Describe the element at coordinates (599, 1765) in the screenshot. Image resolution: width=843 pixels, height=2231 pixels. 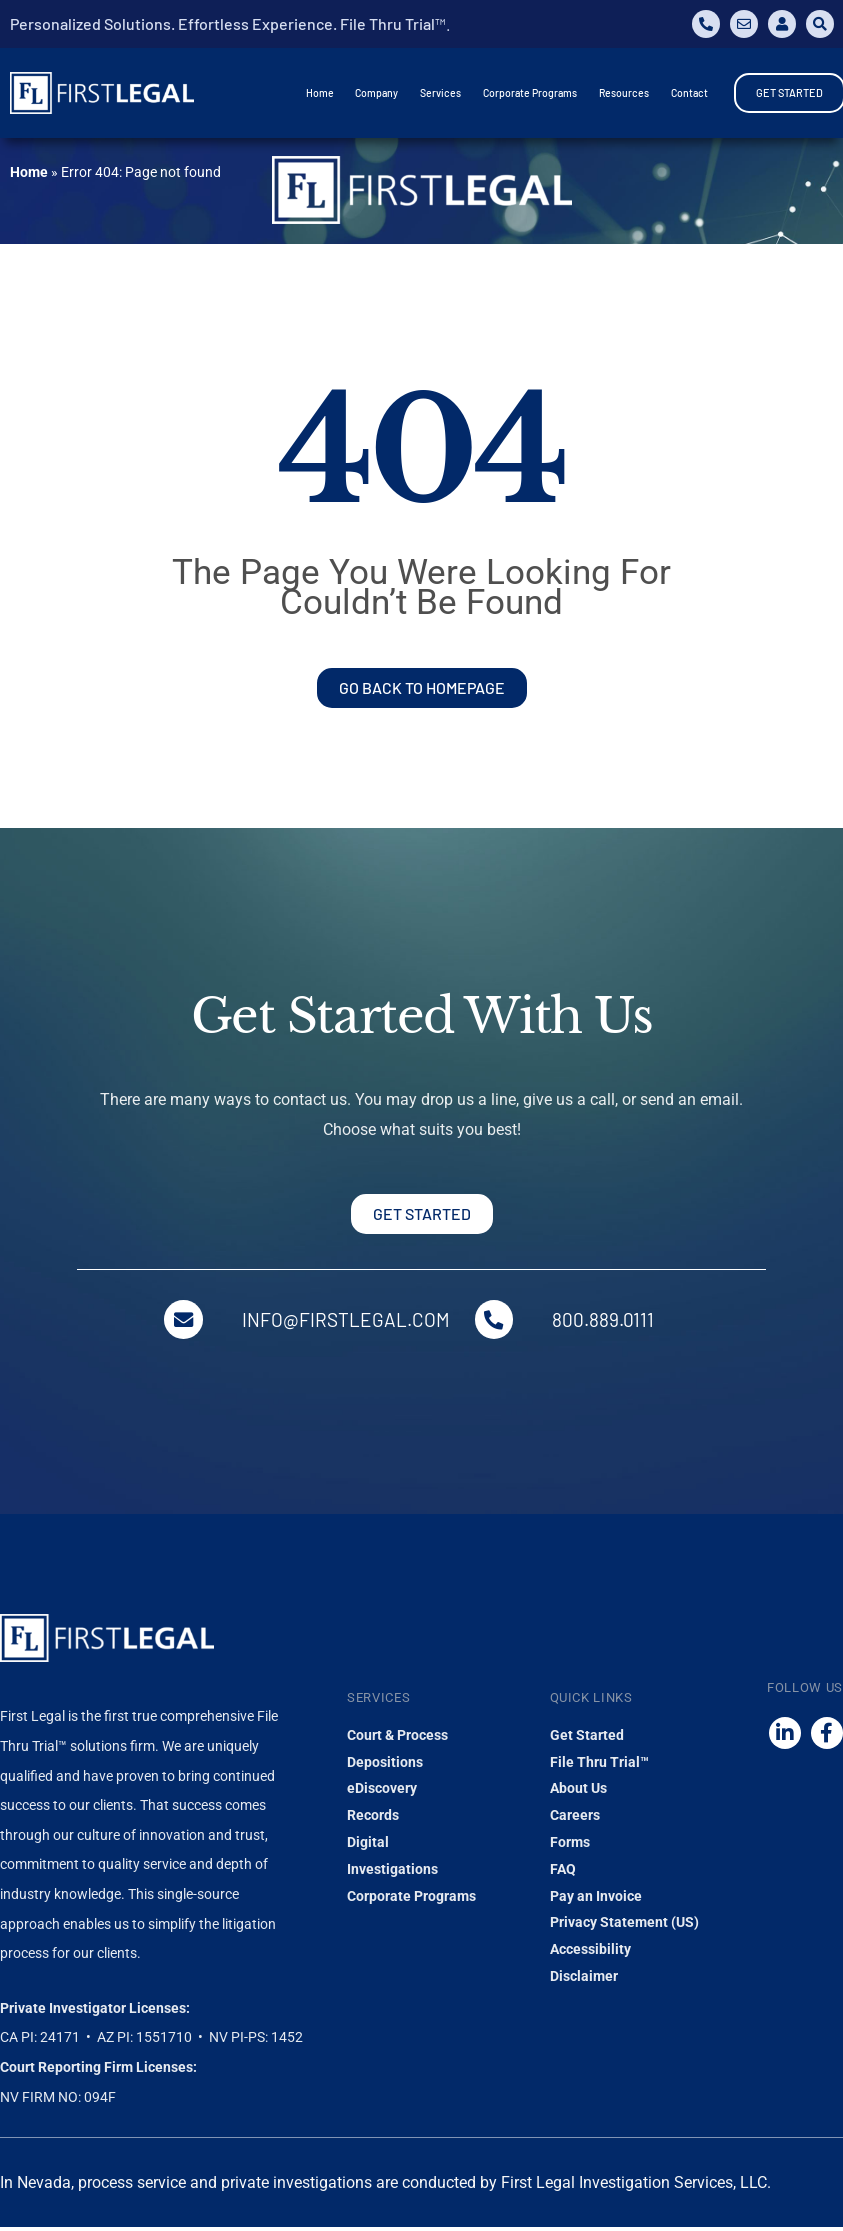
I see `File Thru Trial™` at that location.